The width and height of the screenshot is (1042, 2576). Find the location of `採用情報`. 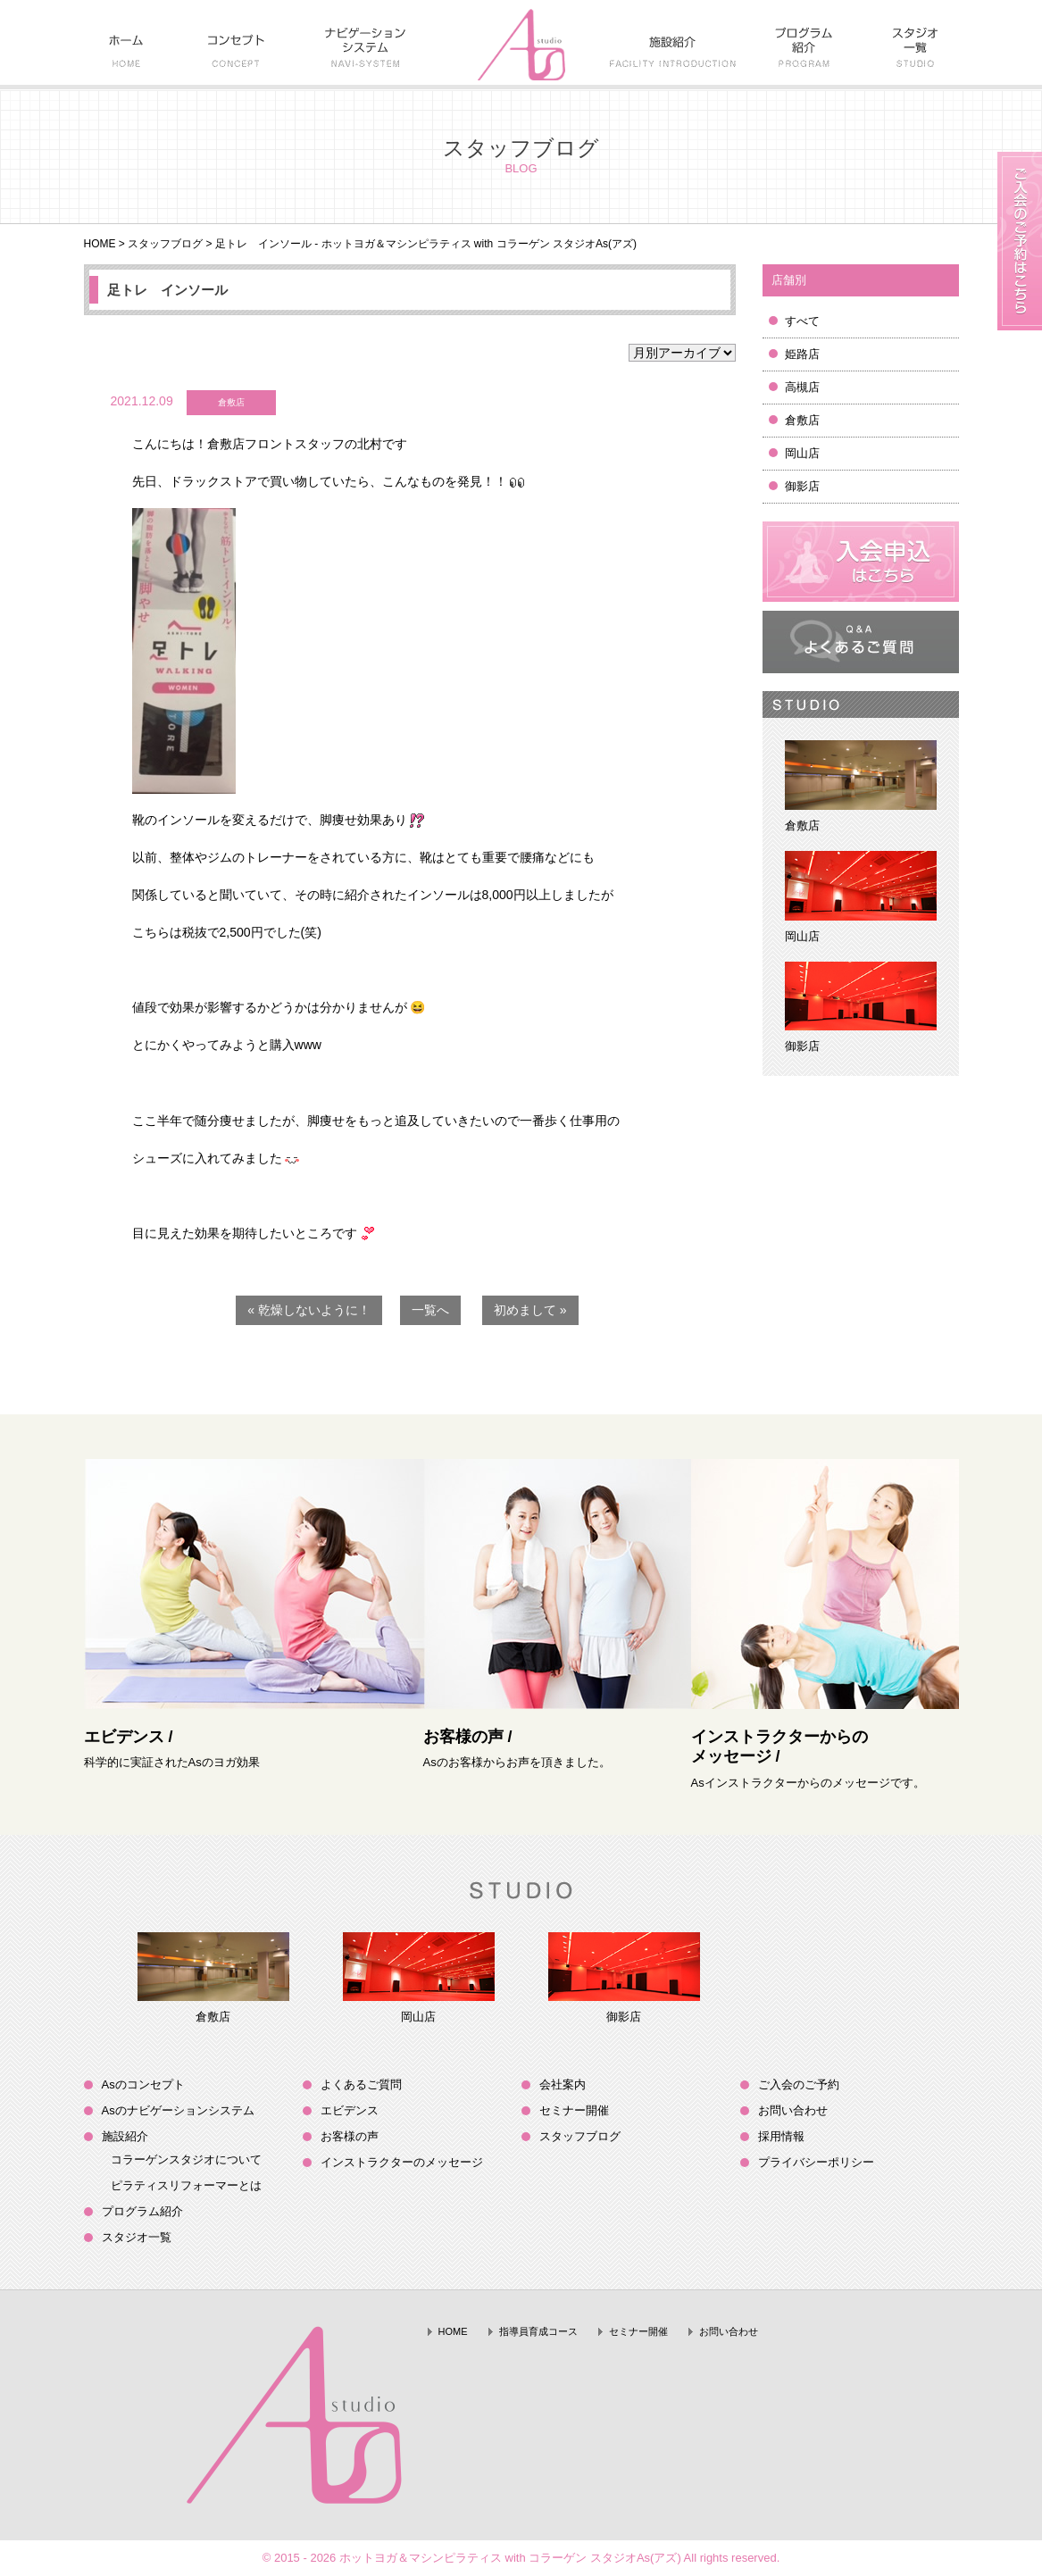

採用情報 is located at coordinates (781, 2136).